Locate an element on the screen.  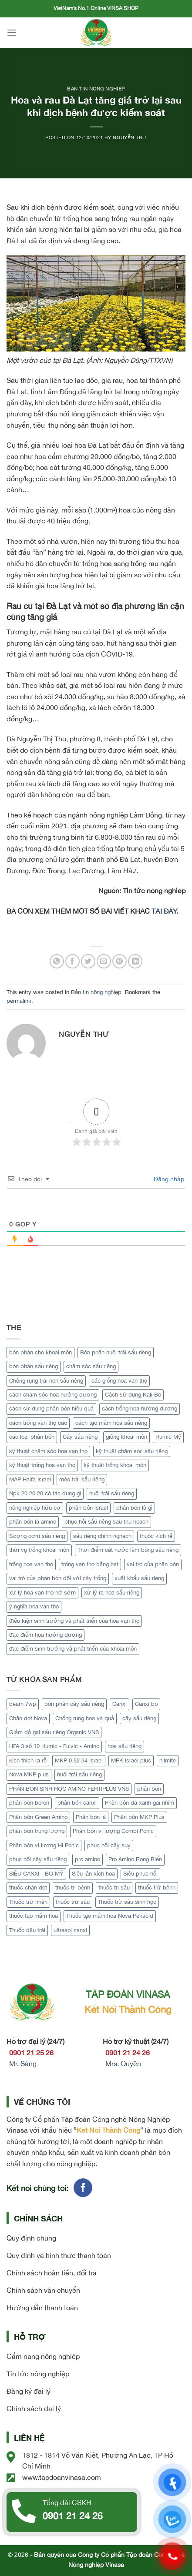
cách sử dụng phân bón hiệu quả [cách sử dụng phân bón hiệu quả (2 mục)] is located at coordinates (51, 1408).